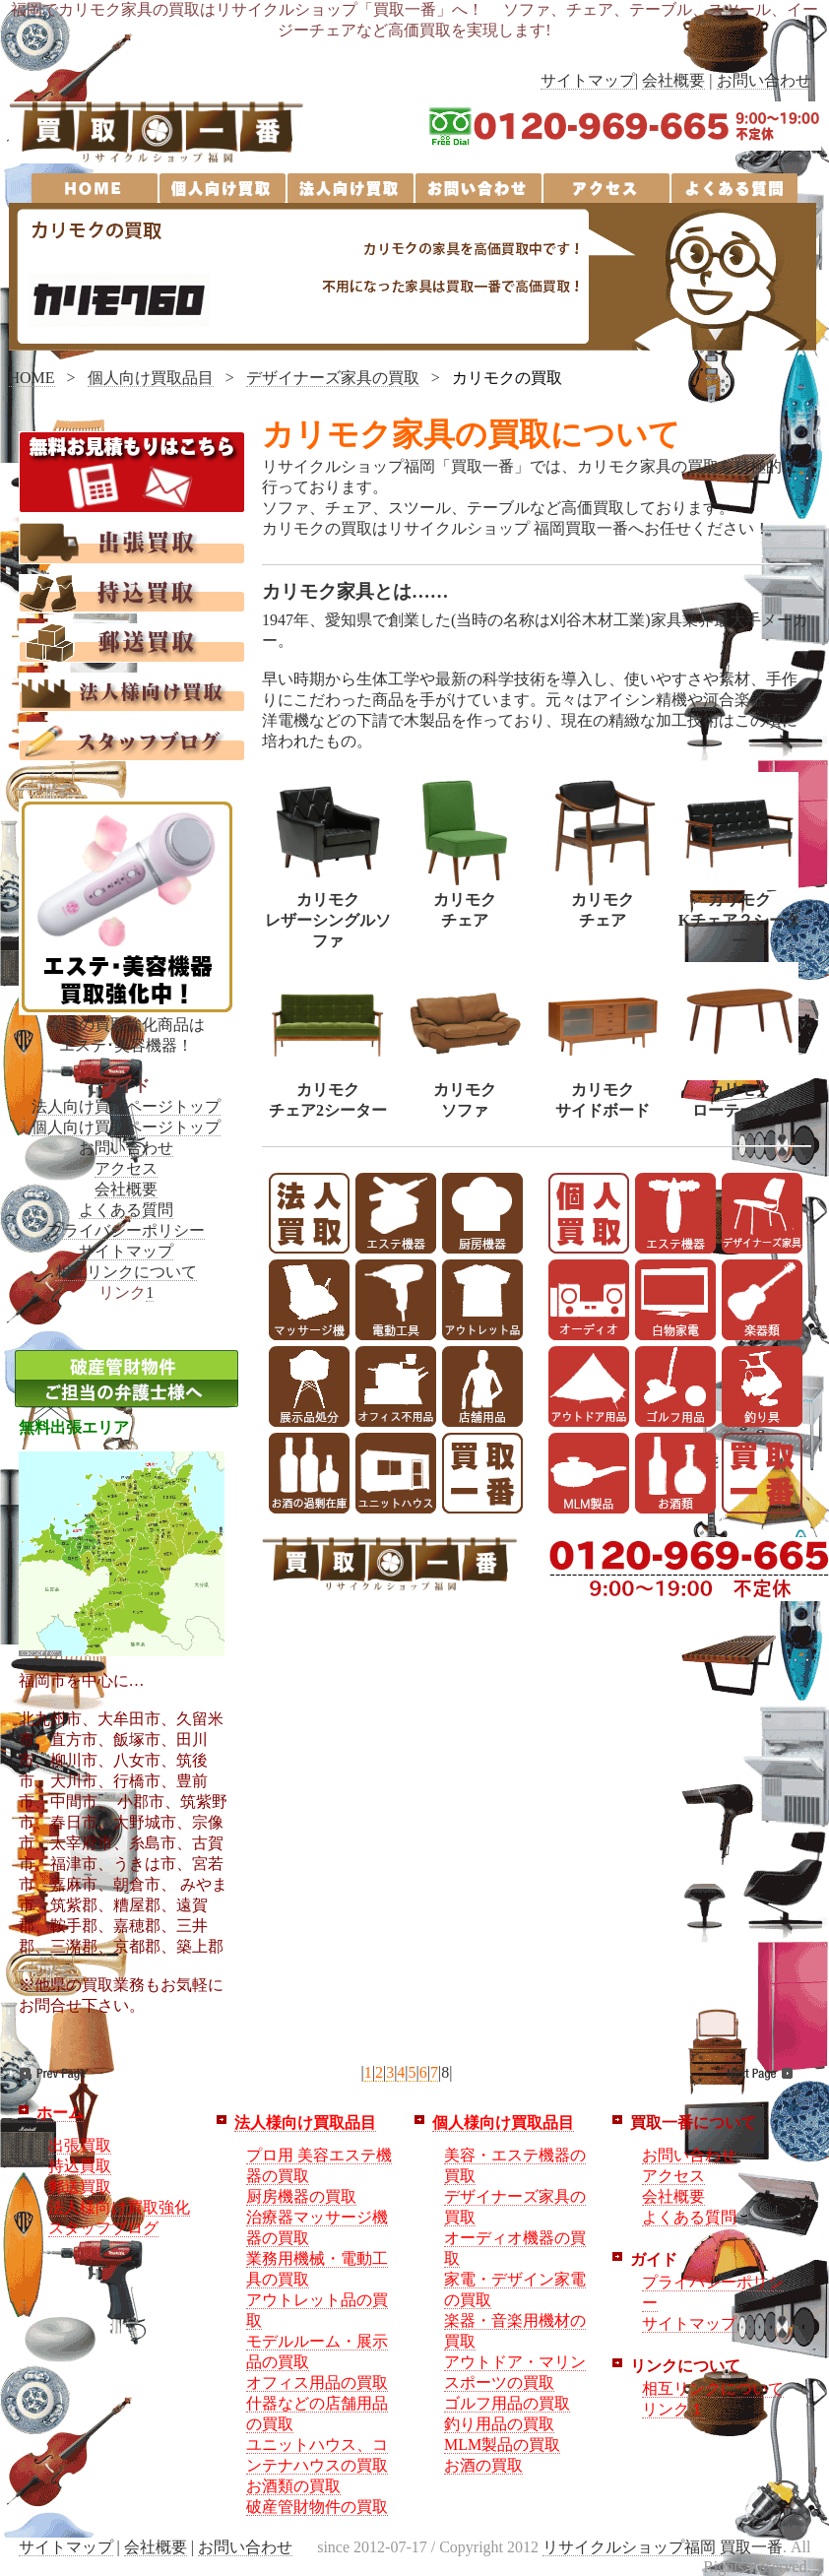  What do you see at coordinates (126, 1106) in the screenshot?
I see `法人向け買取ページトップ` at bounding box center [126, 1106].